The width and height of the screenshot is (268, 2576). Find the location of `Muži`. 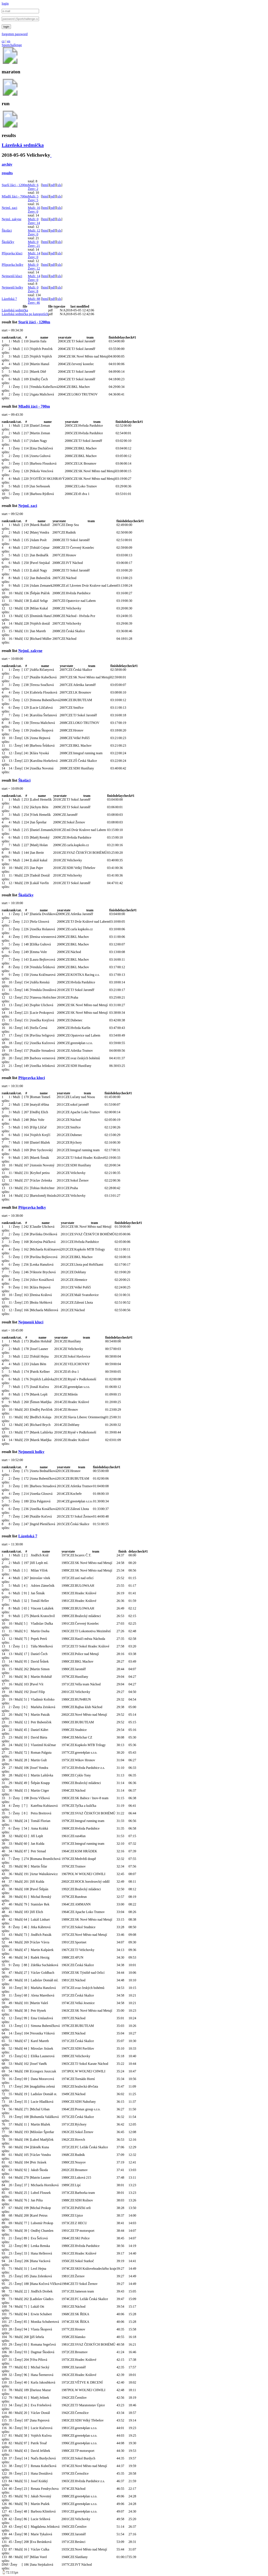

Muži is located at coordinates (33, 185).